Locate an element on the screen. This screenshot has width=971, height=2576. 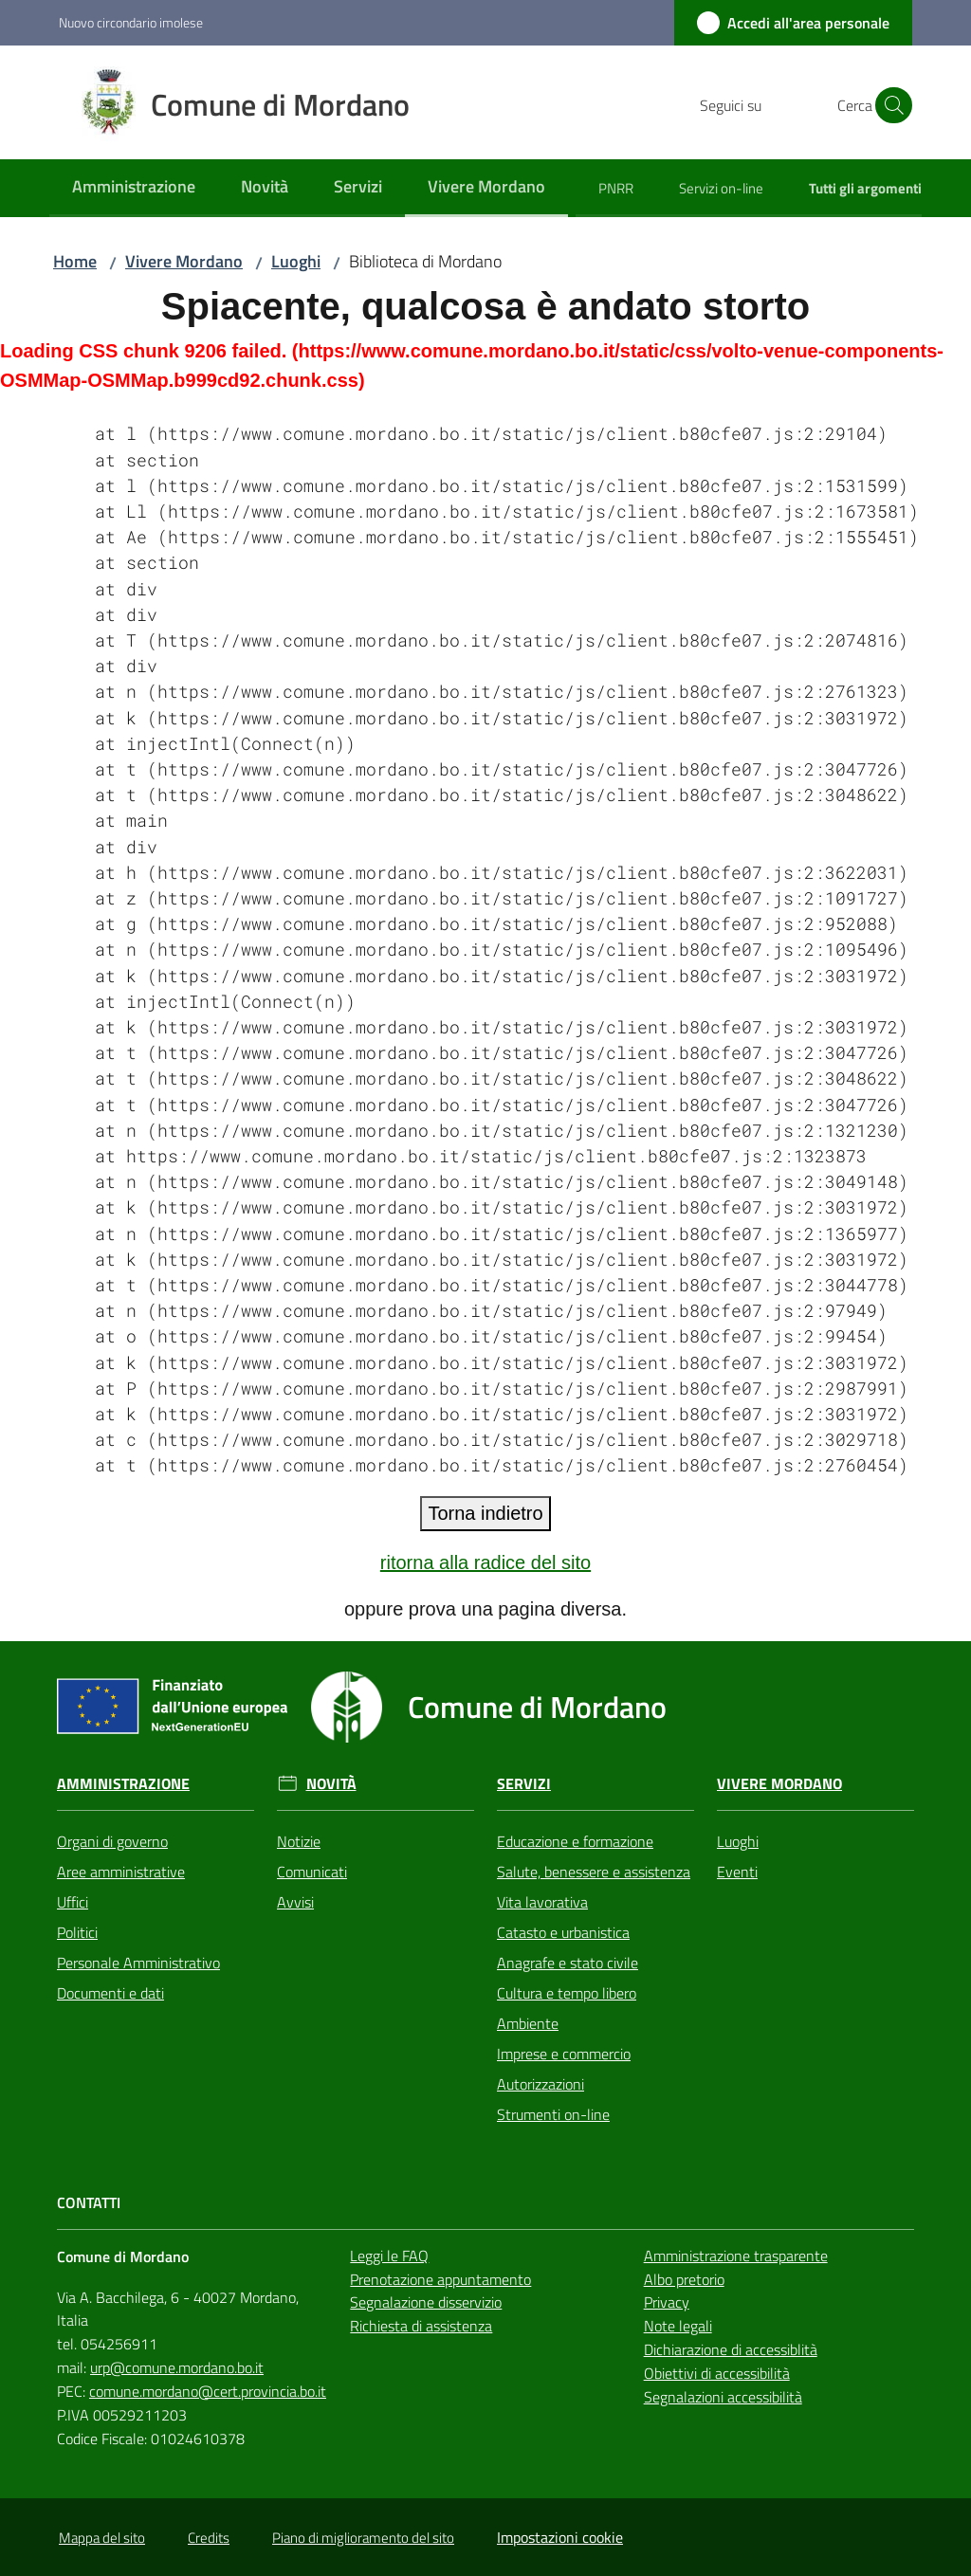
Piano di miglioramento del sito is located at coordinates (363, 2538).